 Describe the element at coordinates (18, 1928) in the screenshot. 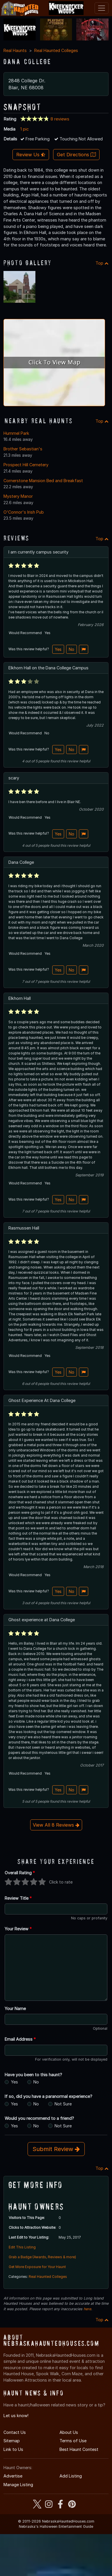

I see `Your Review` at that location.